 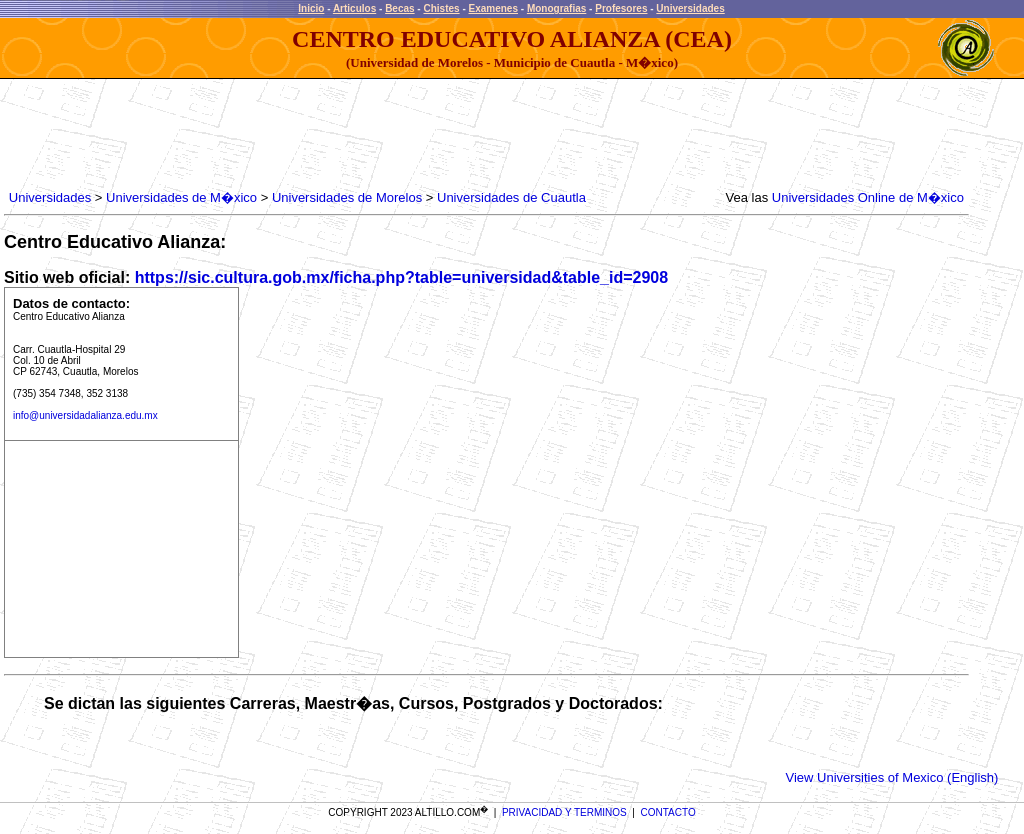 What do you see at coordinates (493, 8) in the screenshot?
I see `Examenes` at bounding box center [493, 8].